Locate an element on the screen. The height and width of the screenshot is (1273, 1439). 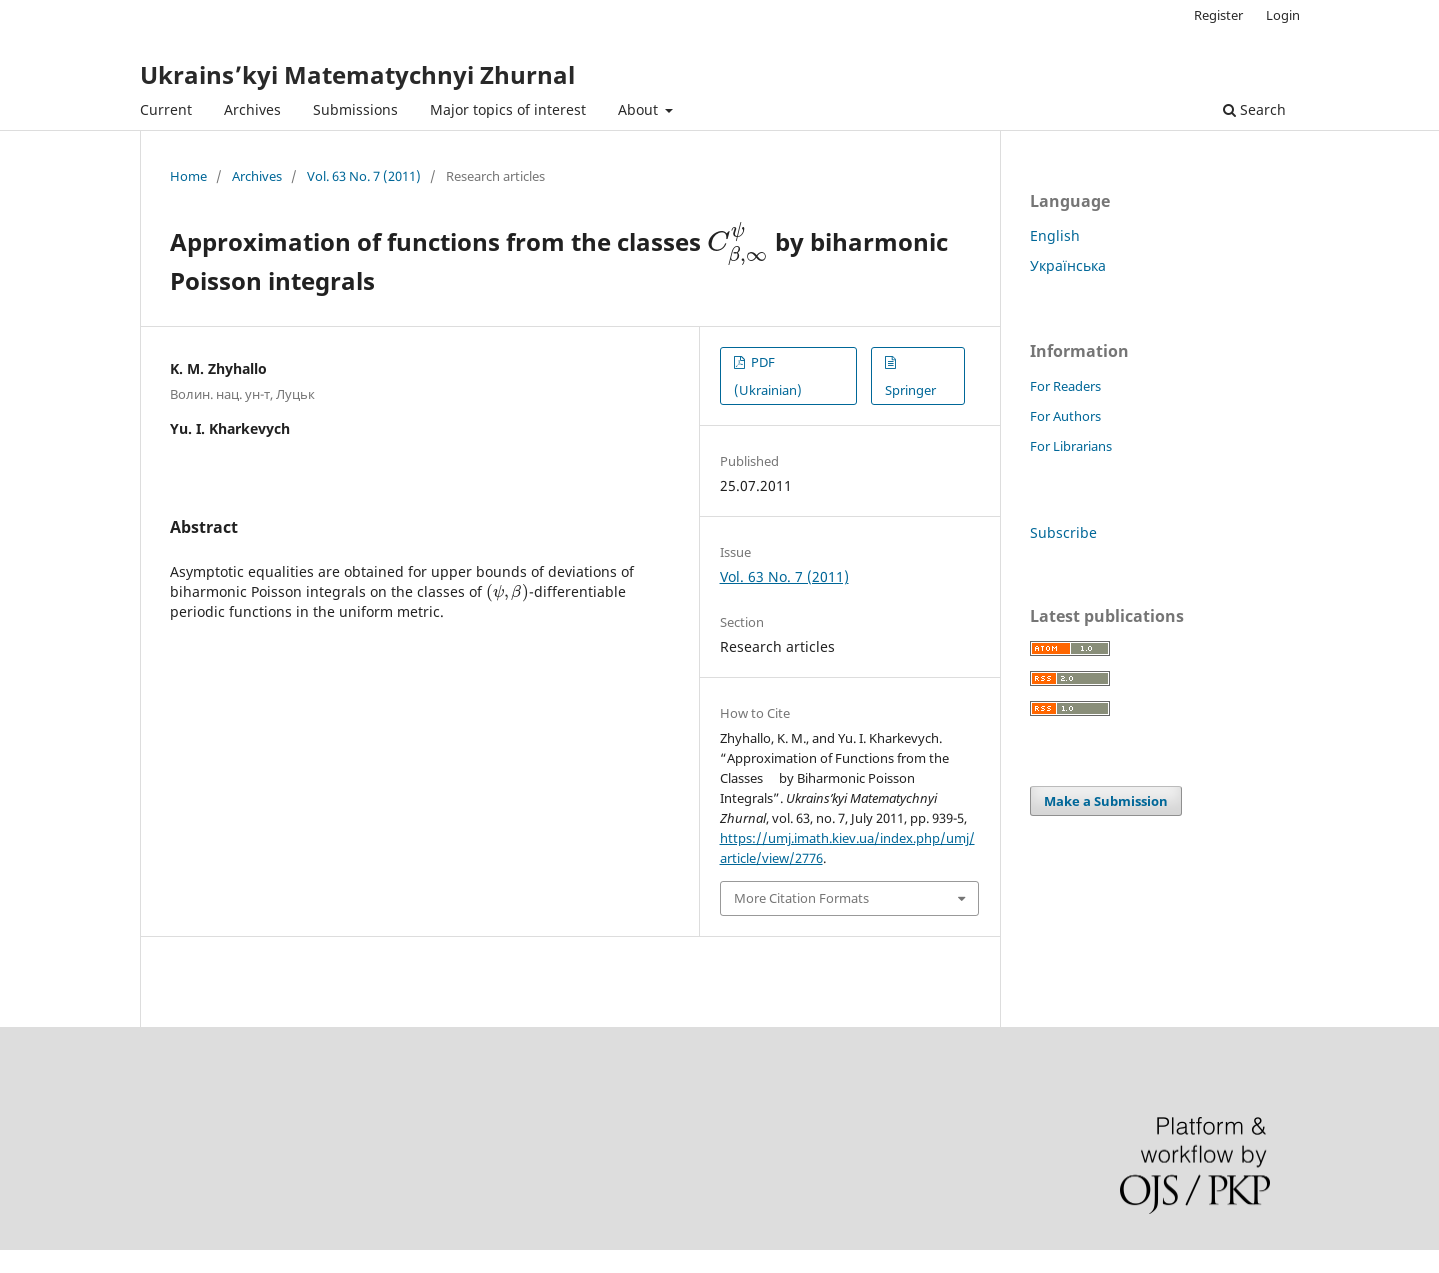
Springer is located at coordinates (910, 390).